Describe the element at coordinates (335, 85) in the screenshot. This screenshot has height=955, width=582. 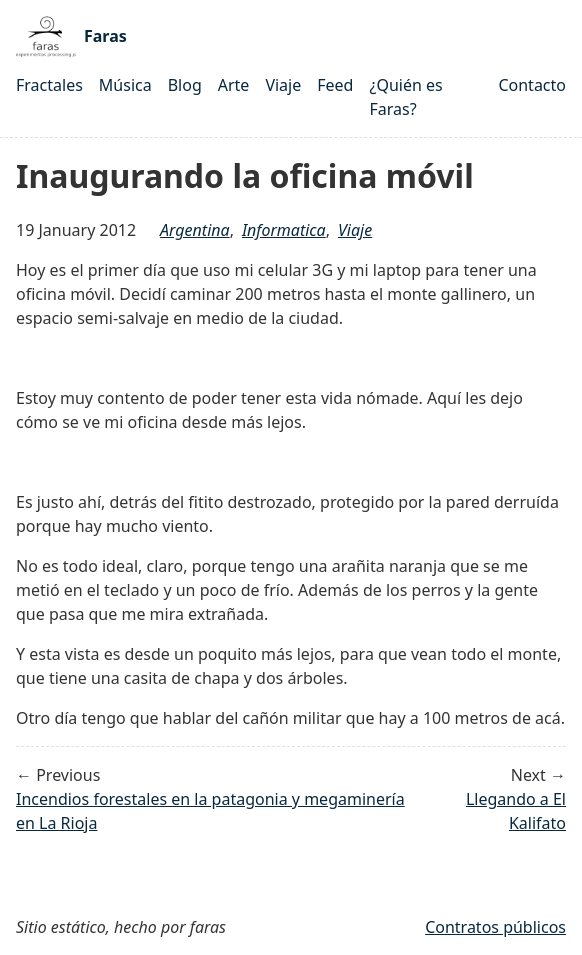
I see `Feed` at that location.